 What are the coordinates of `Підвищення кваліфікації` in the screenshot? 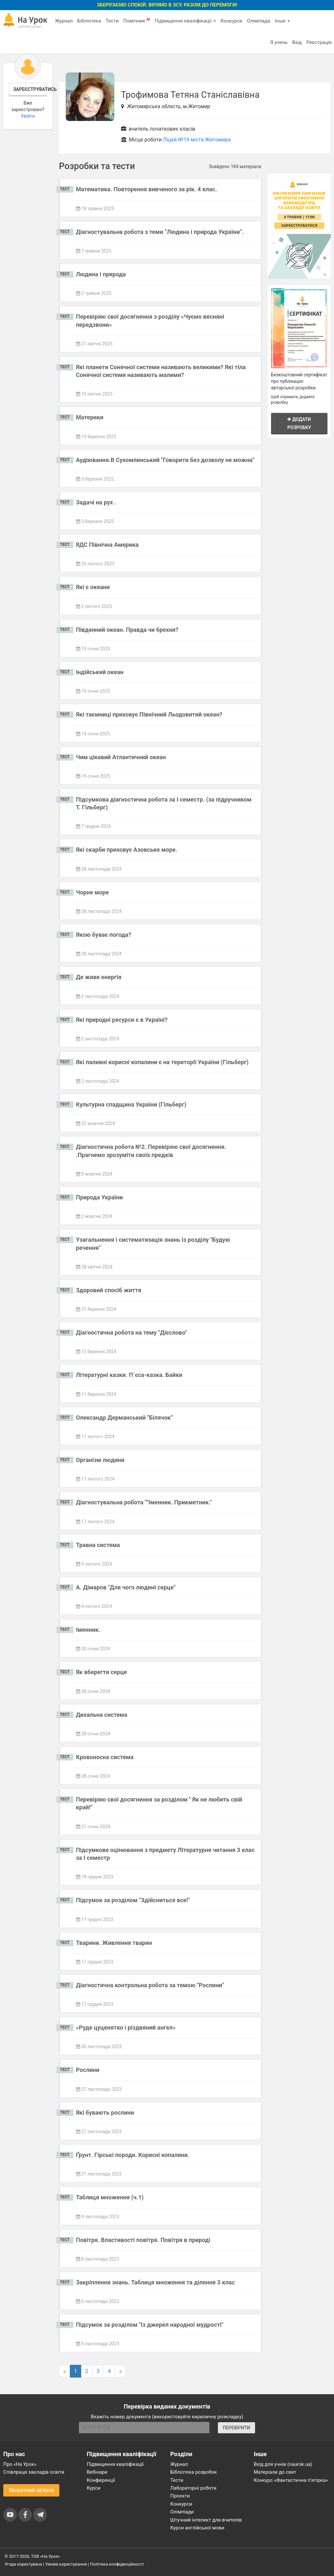 It's located at (185, 21).